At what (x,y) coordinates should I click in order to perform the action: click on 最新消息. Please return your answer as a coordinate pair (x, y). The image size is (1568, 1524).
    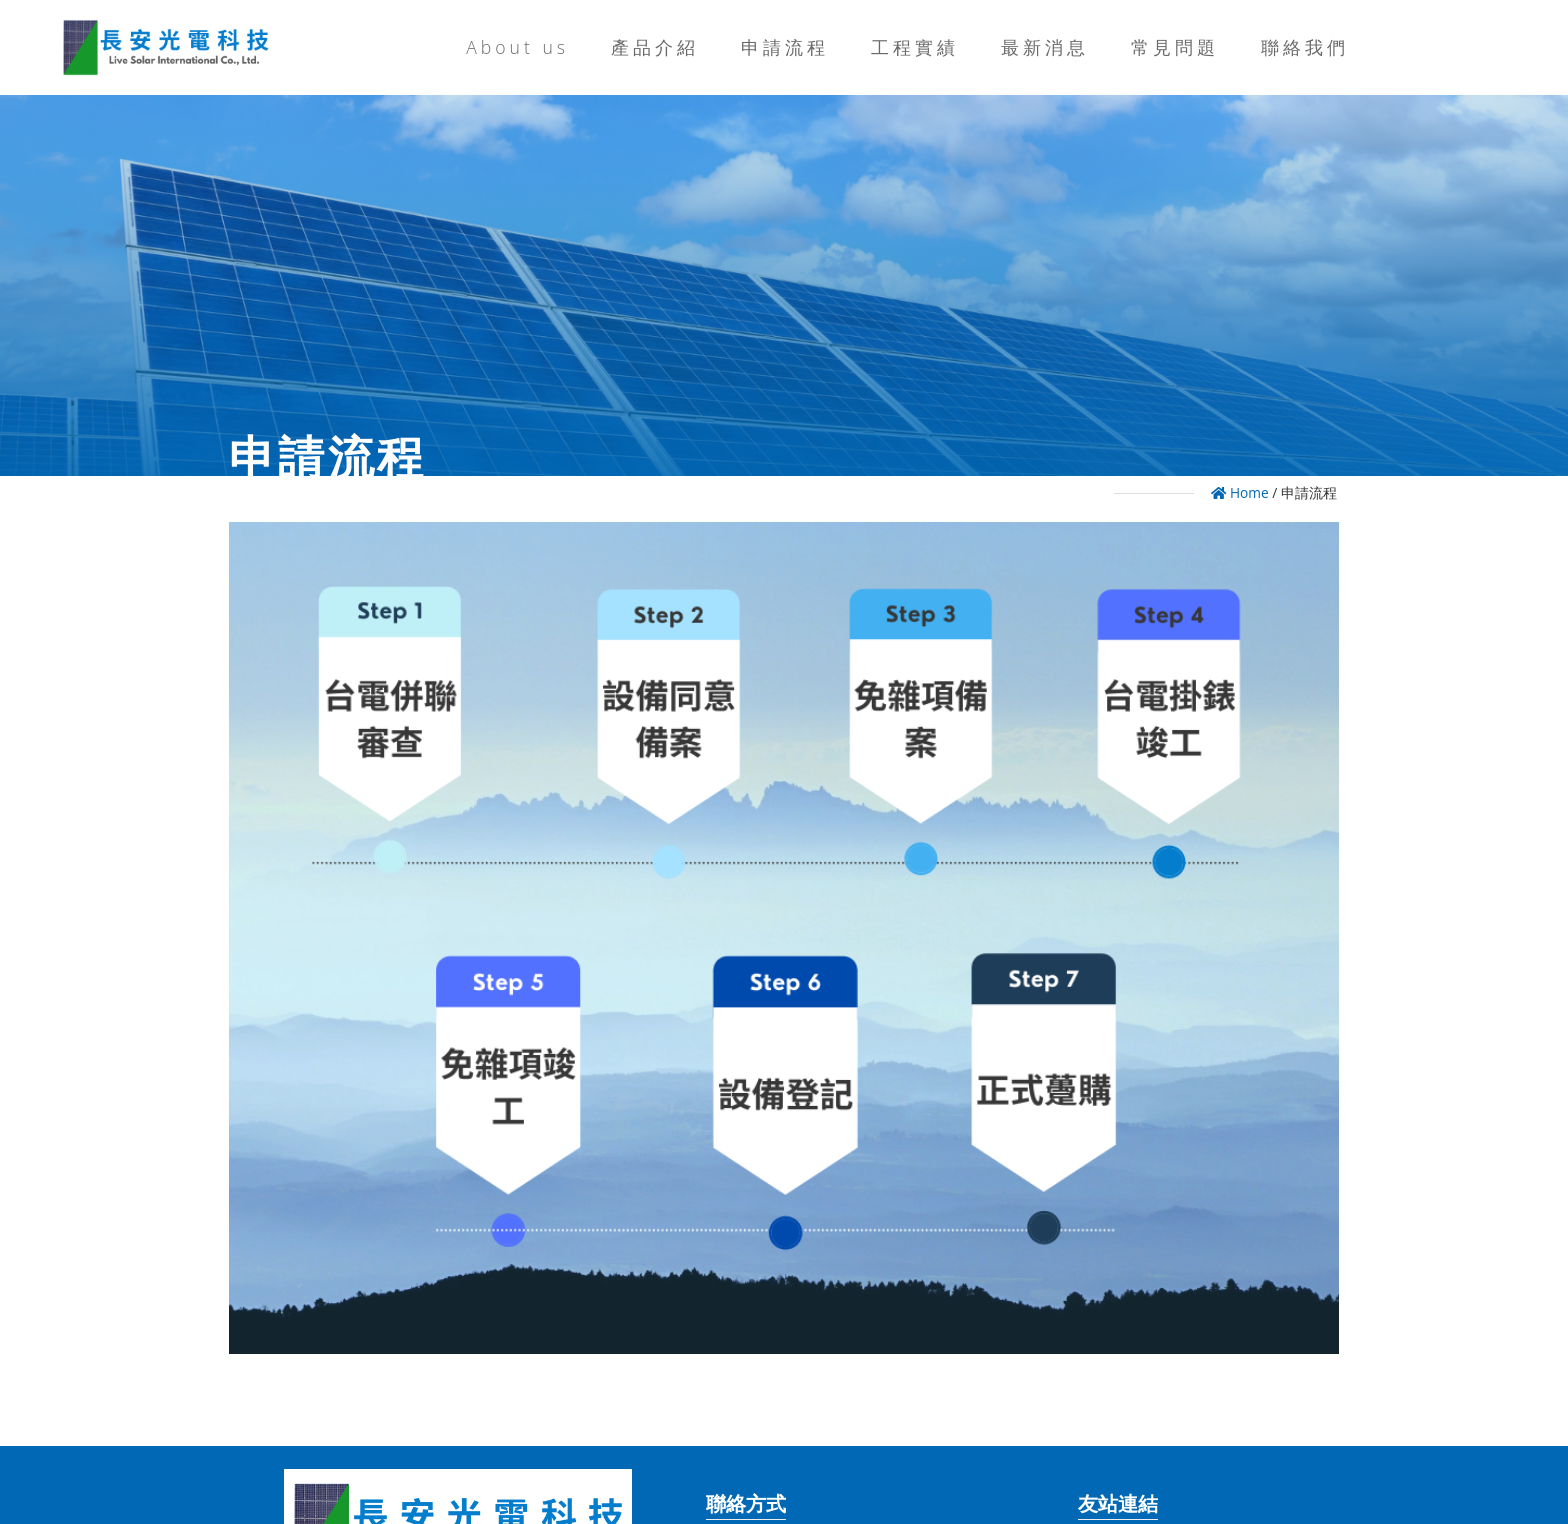
    Looking at the image, I should click on (1045, 47).